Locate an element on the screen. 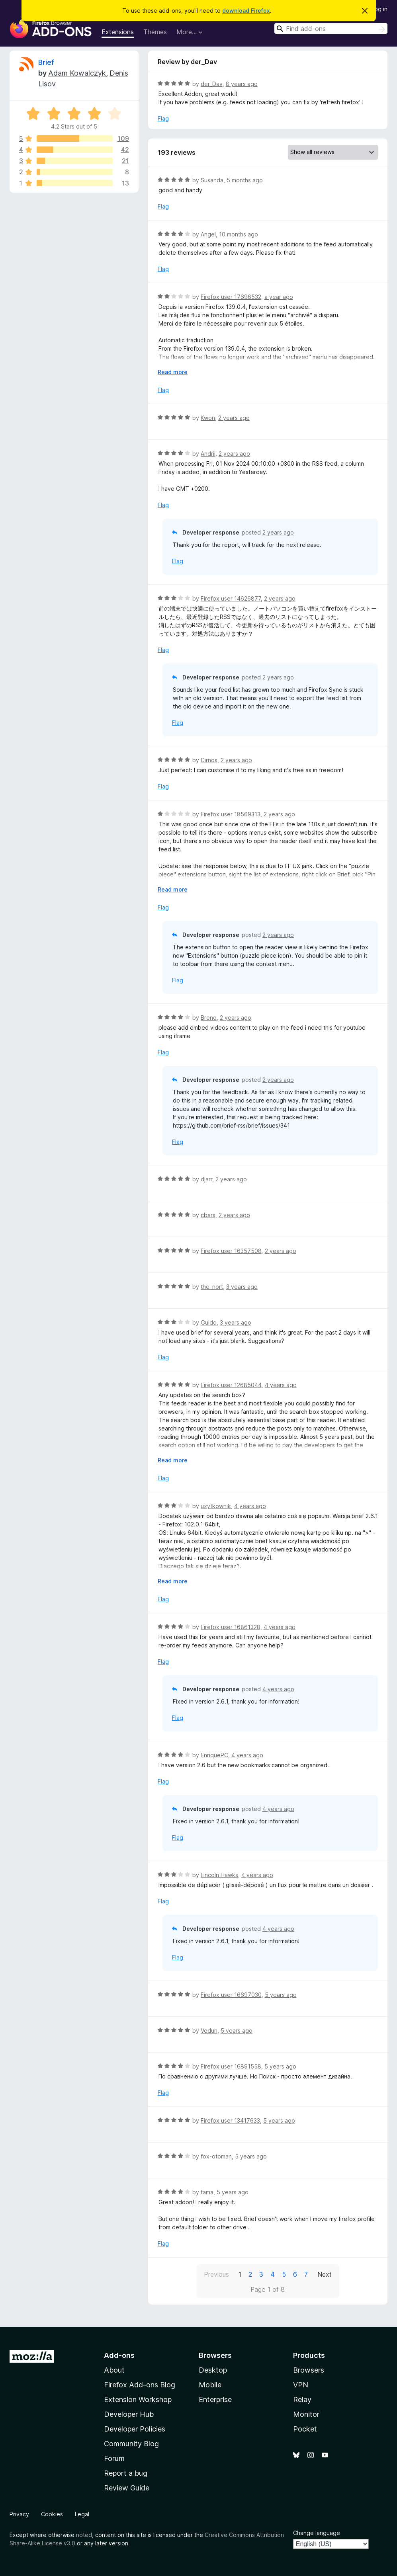 Image resolution: width=397 pixels, height=2576 pixels. About is located at coordinates (114, 2370).